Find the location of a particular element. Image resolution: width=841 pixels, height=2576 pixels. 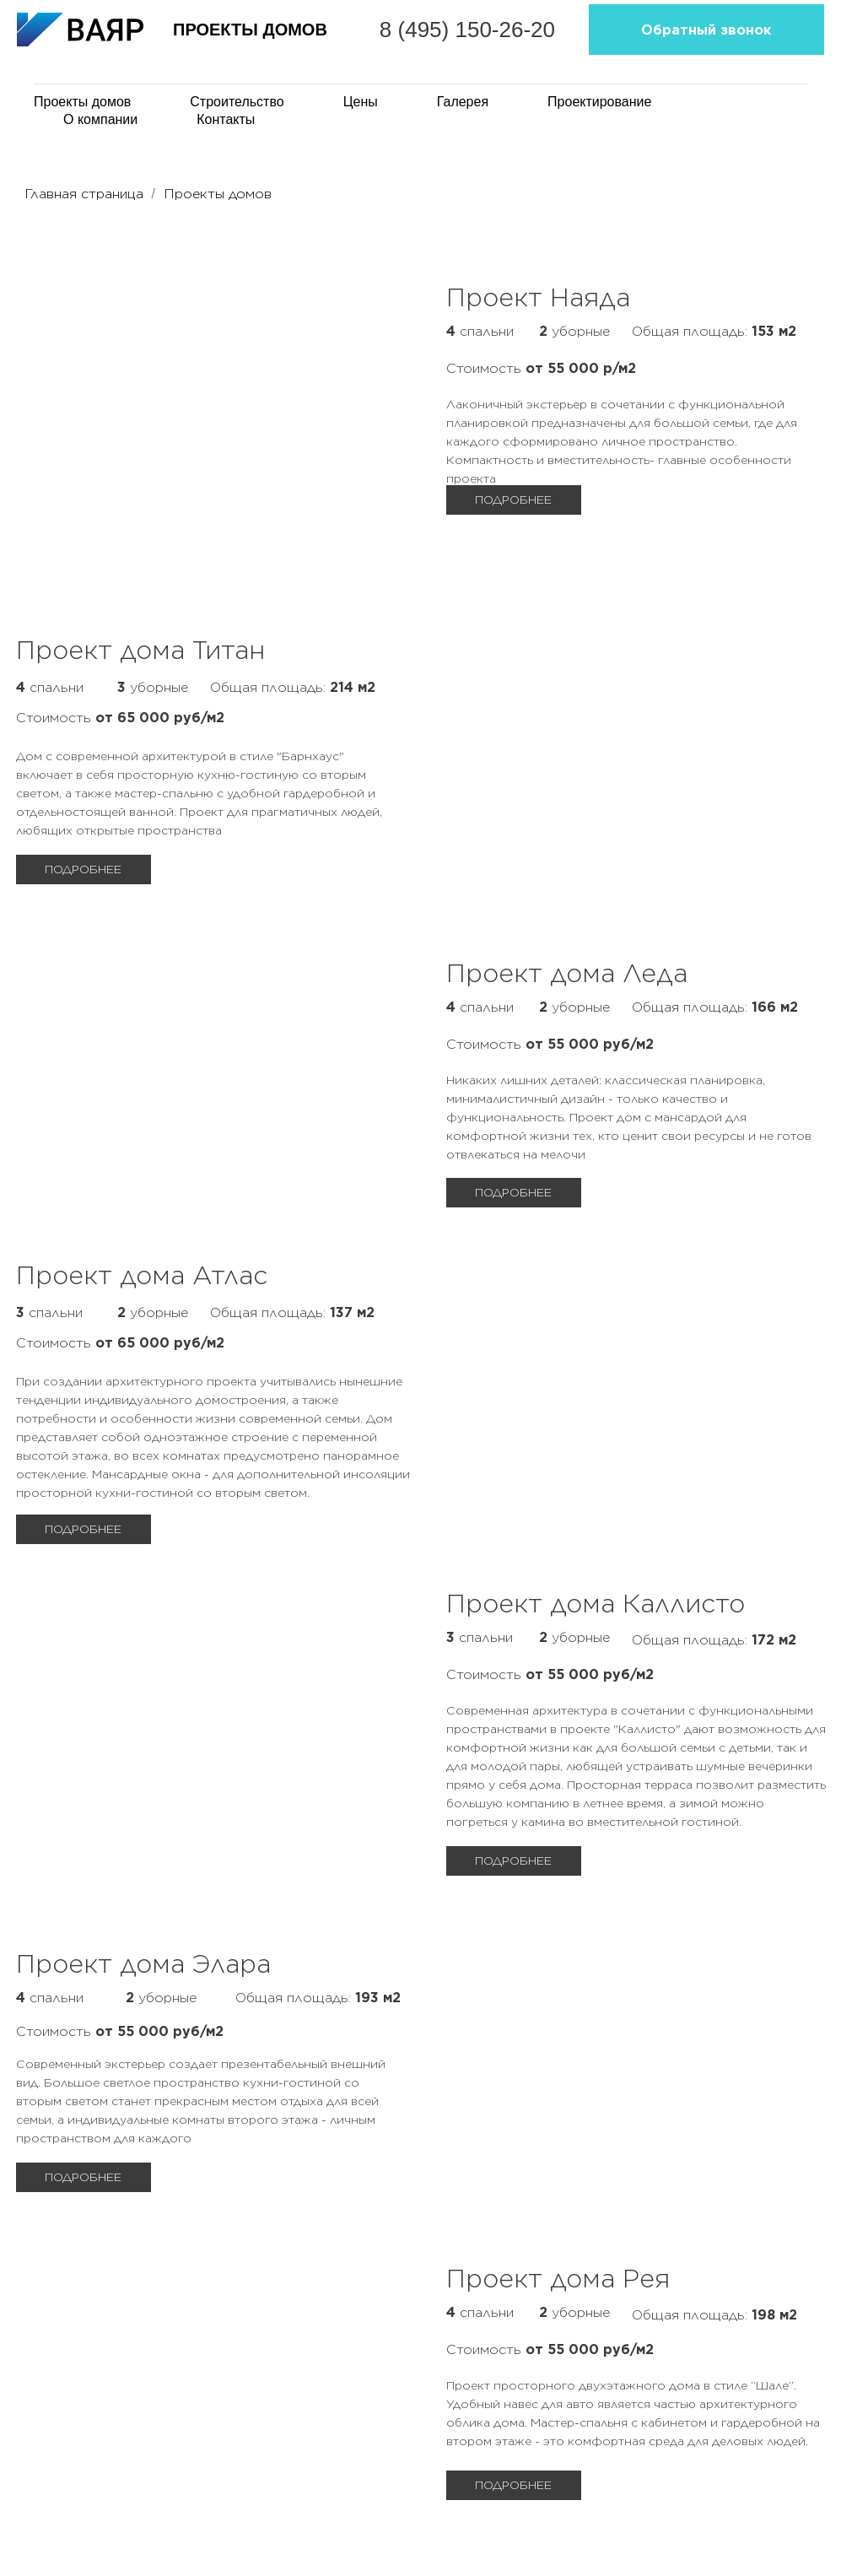

ПОДРОБНЕЕ is located at coordinates (83, 869).